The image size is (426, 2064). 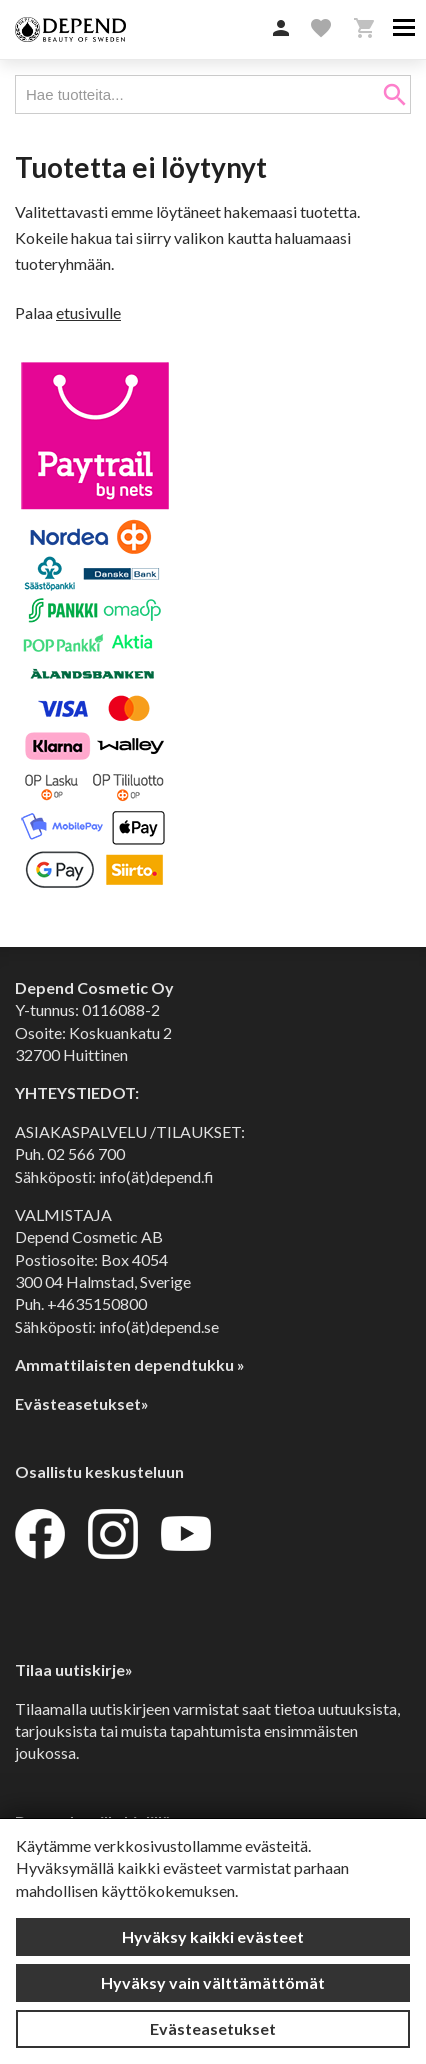 I want to click on Tilaa uutiskirje», so click(x=74, y=1669).